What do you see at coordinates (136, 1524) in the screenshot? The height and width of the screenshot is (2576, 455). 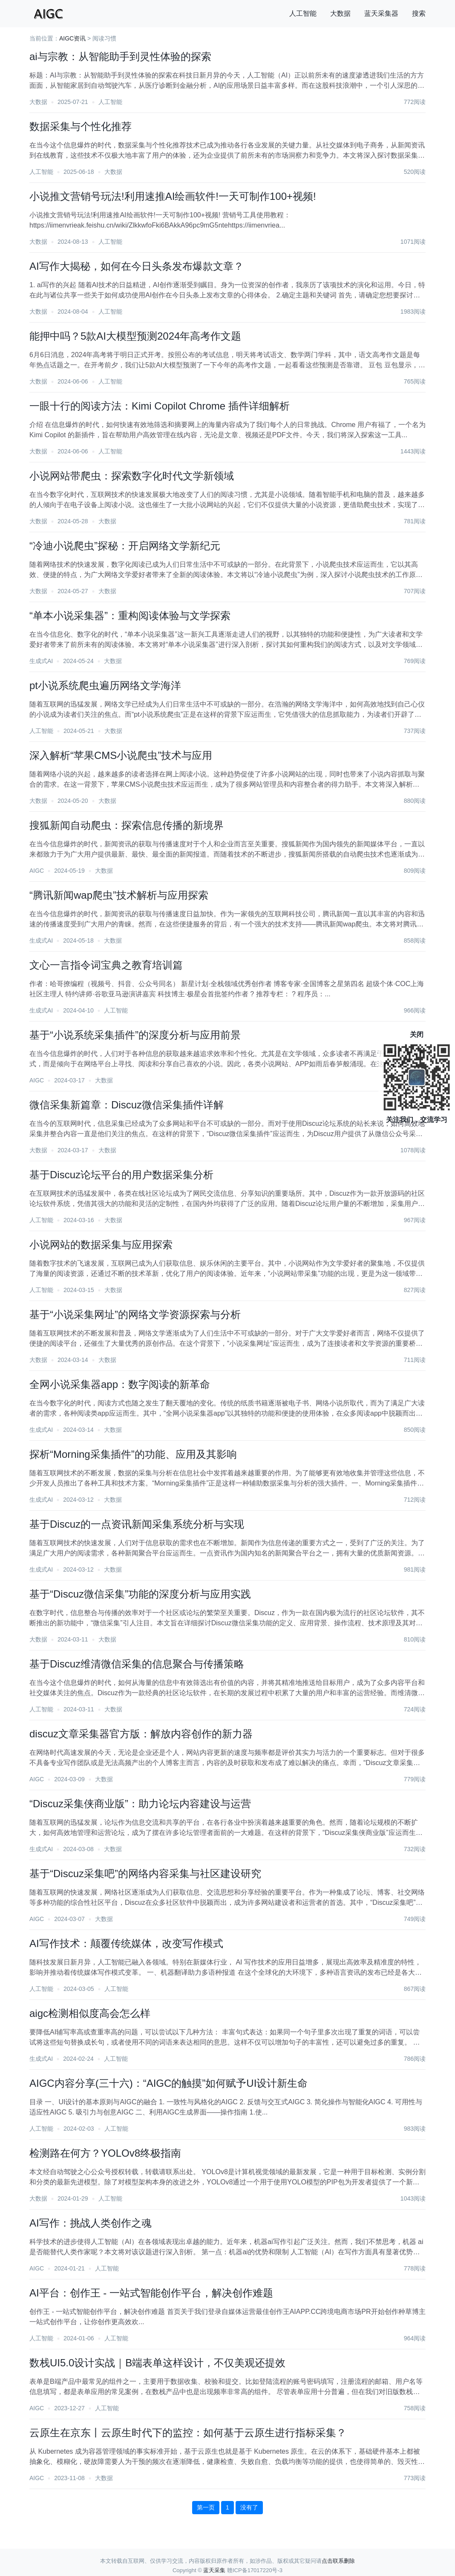 I see `基于Discuz的一点资讯新闻采集系统分析与实现` at bounding box center [136, 1524].